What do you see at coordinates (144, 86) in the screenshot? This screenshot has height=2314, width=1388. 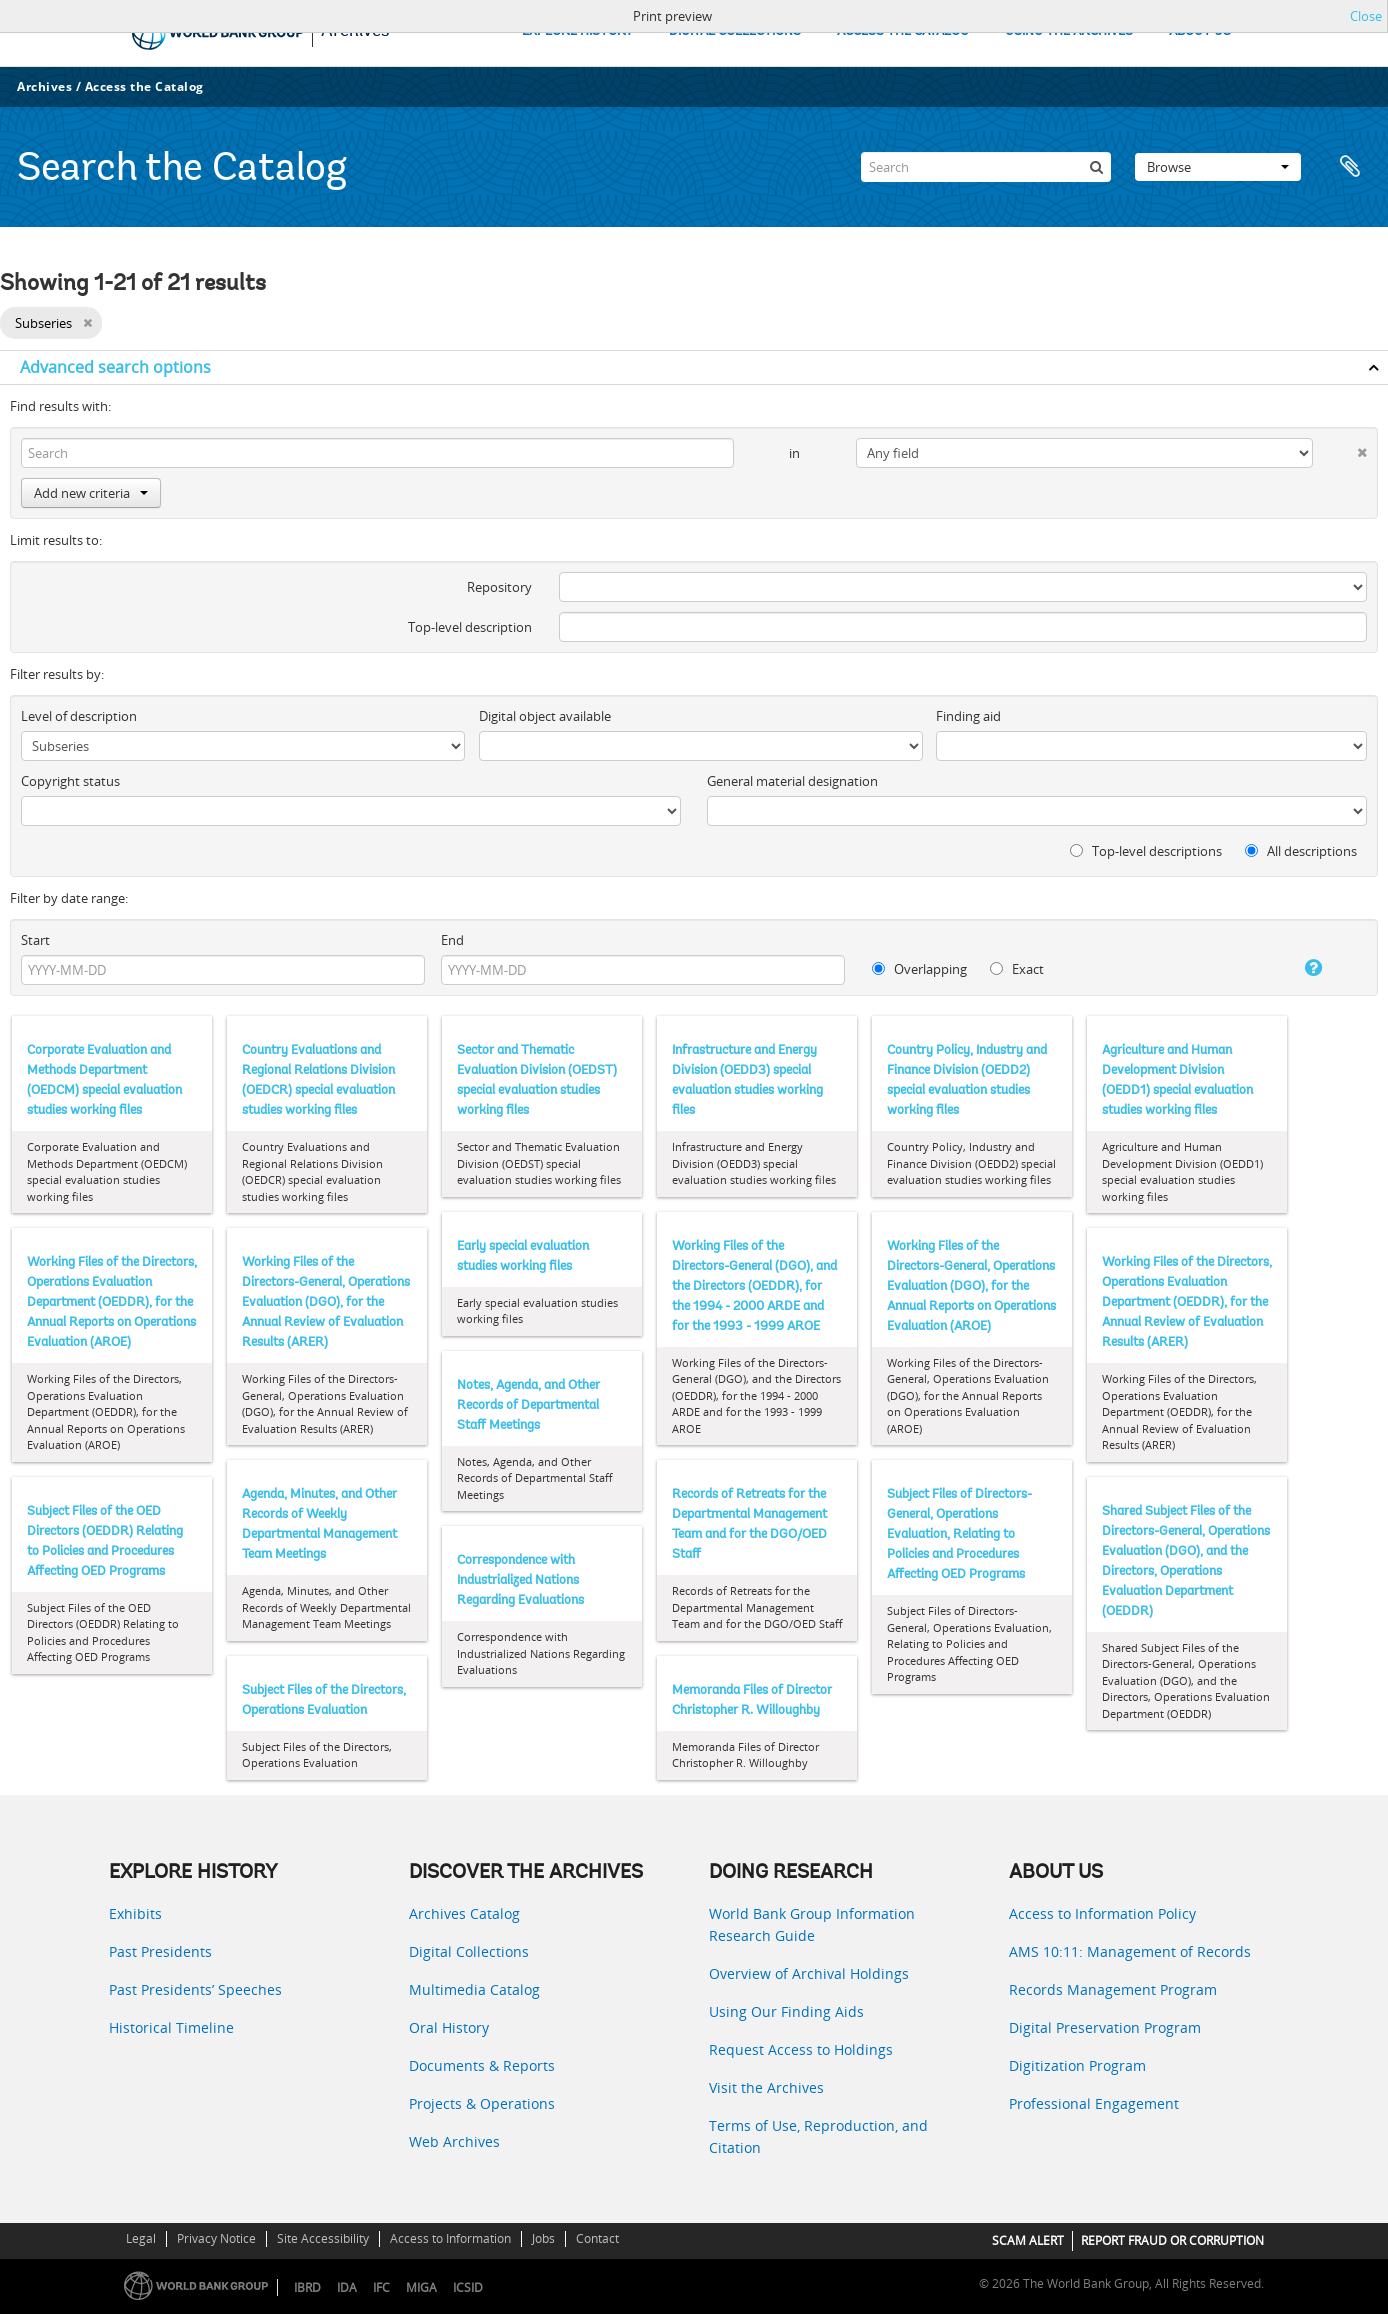 I see `Access the Catalog` at bounding box center [144, 86].